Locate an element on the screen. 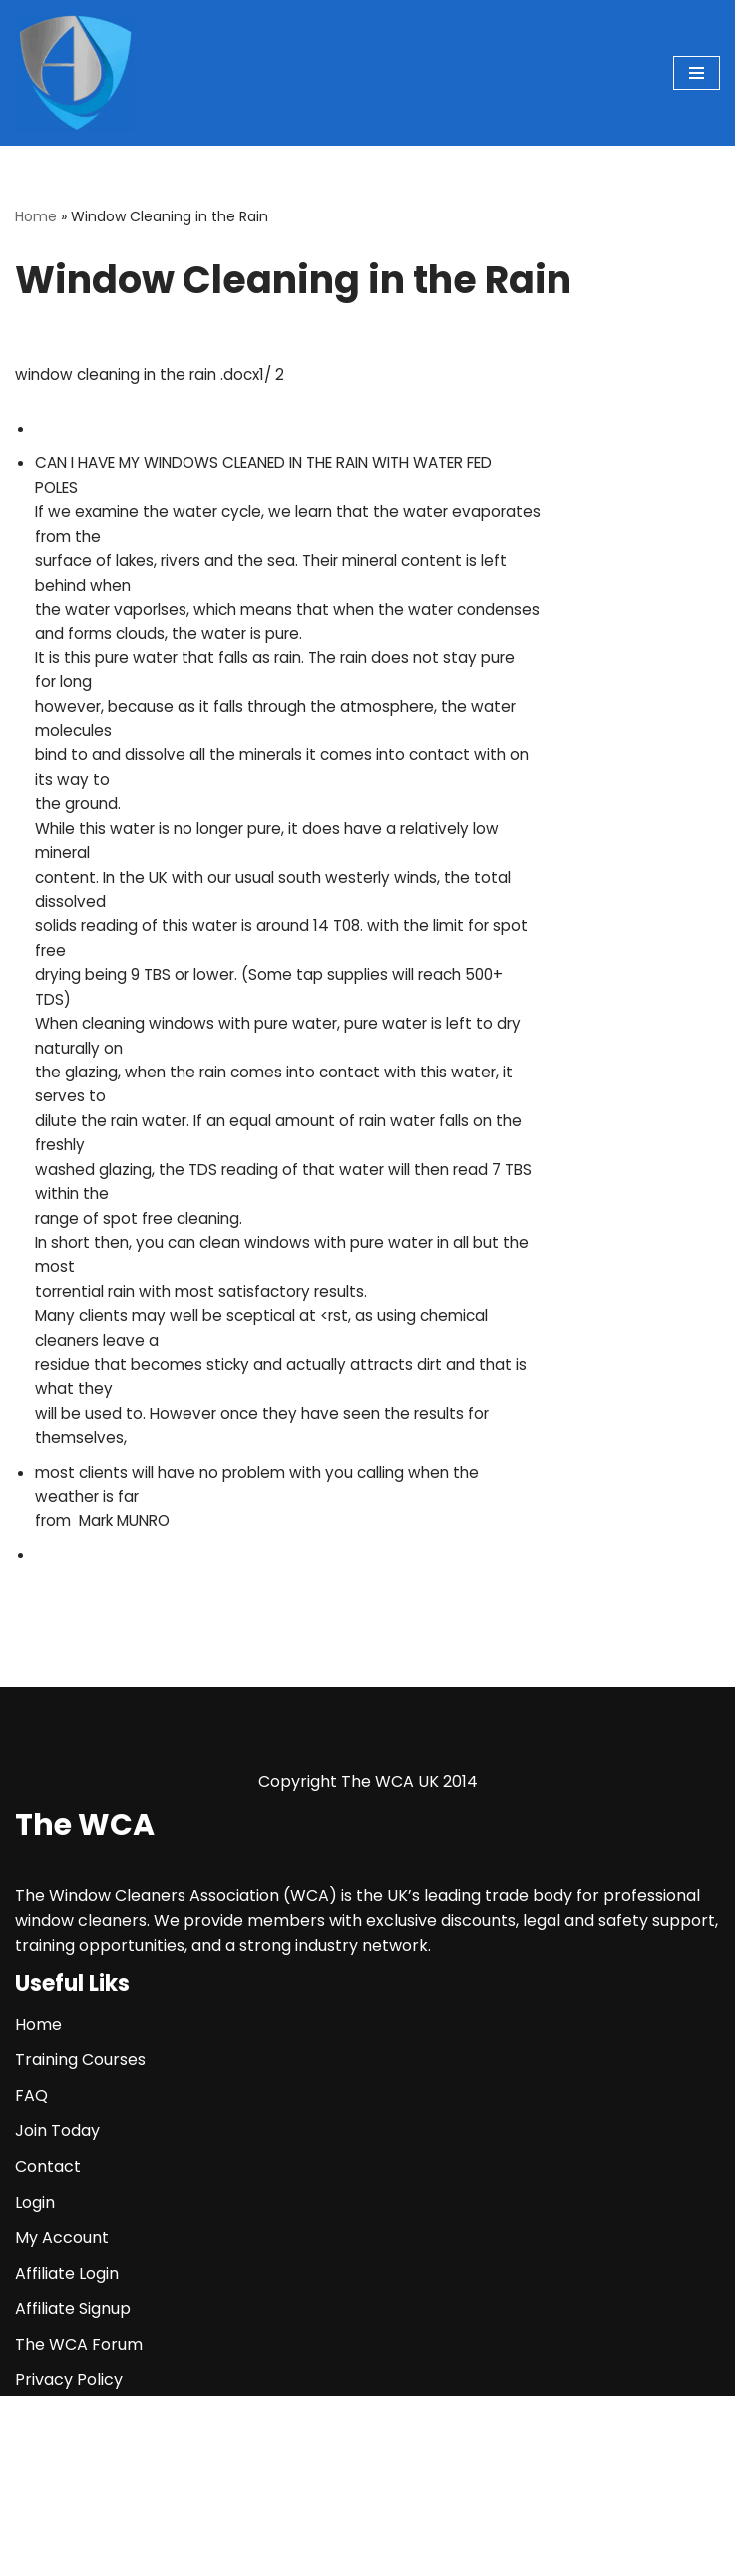 The width and height of the screenshot is (735, 2576). FAQ is located at coordinates (31, 2275).